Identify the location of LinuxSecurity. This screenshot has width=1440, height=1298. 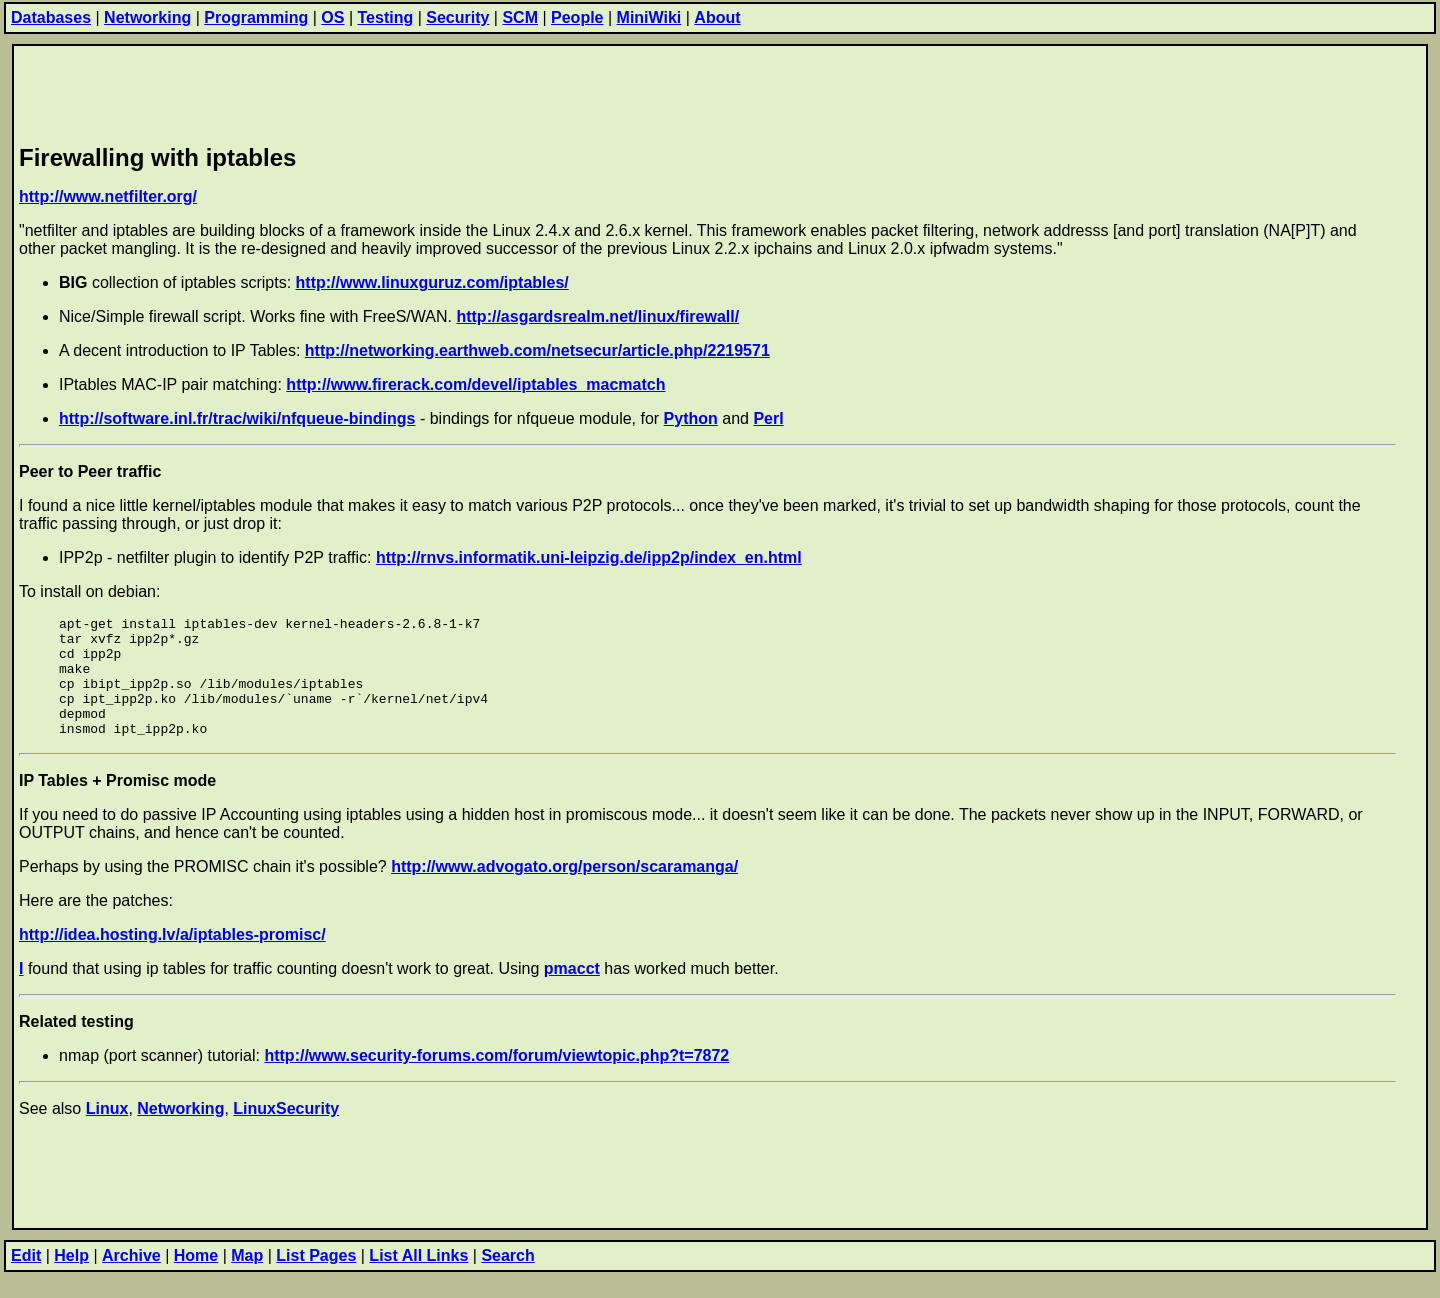
(286, 1132).